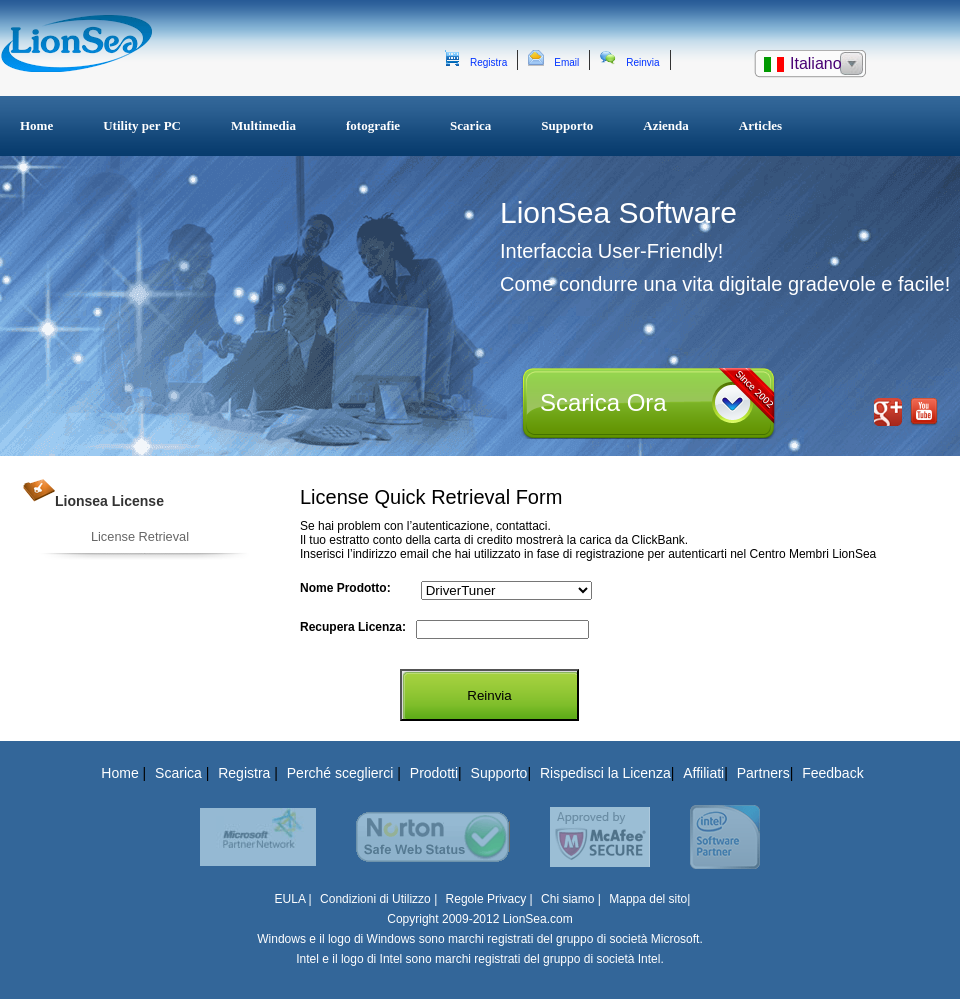  I want to click on Feedback, so click(832, 773).